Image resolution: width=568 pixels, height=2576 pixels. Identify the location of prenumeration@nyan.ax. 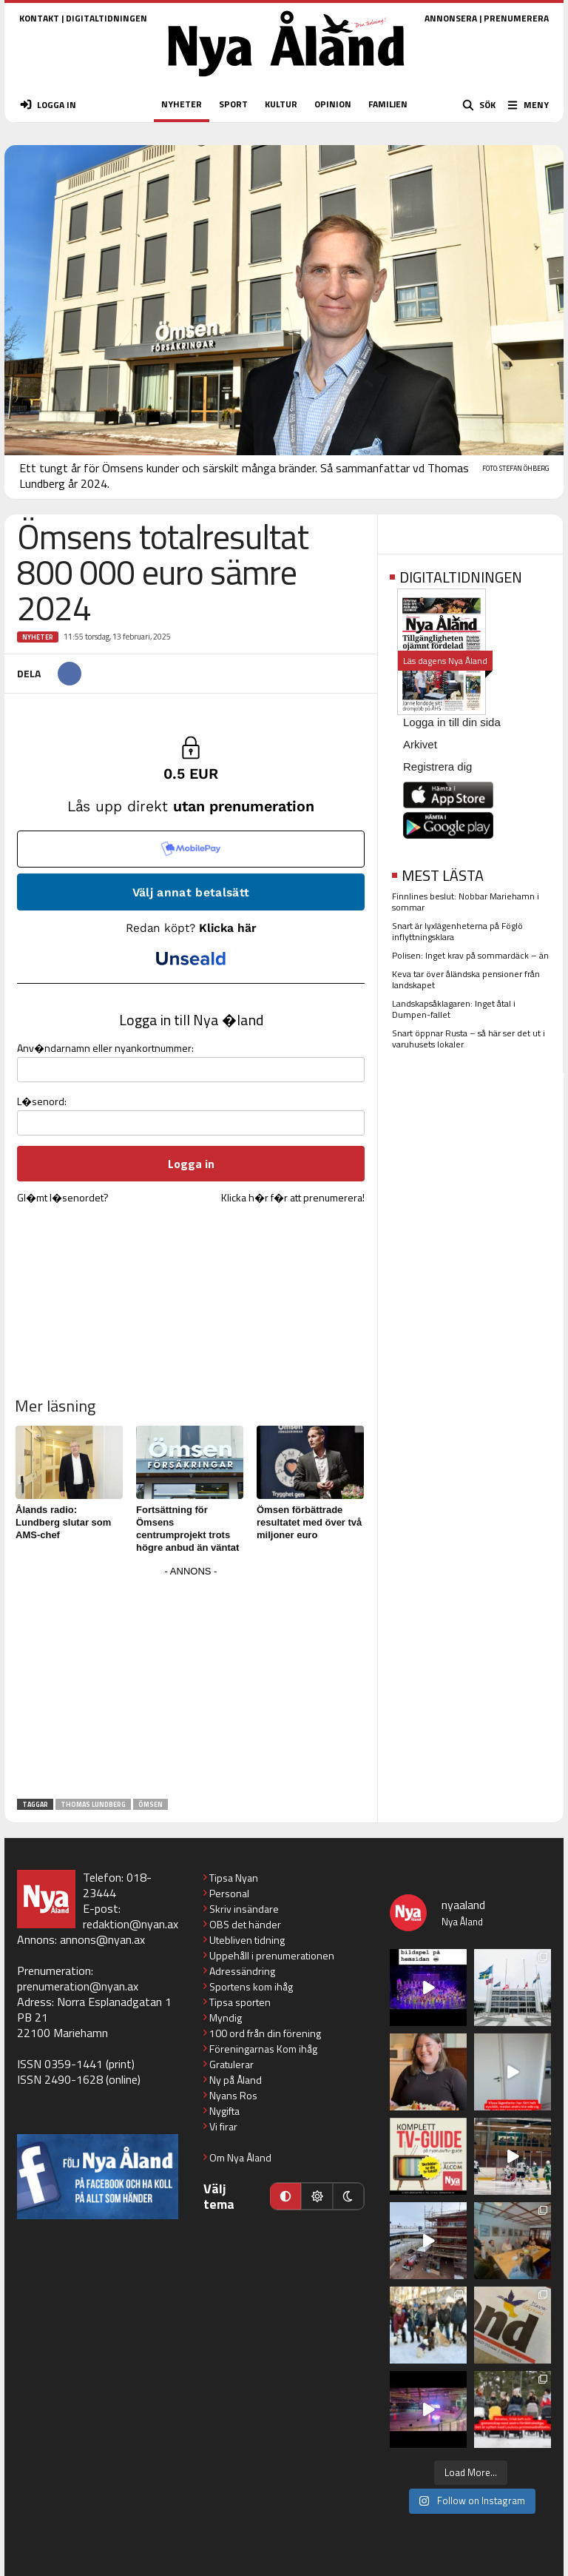
(77, 1986).